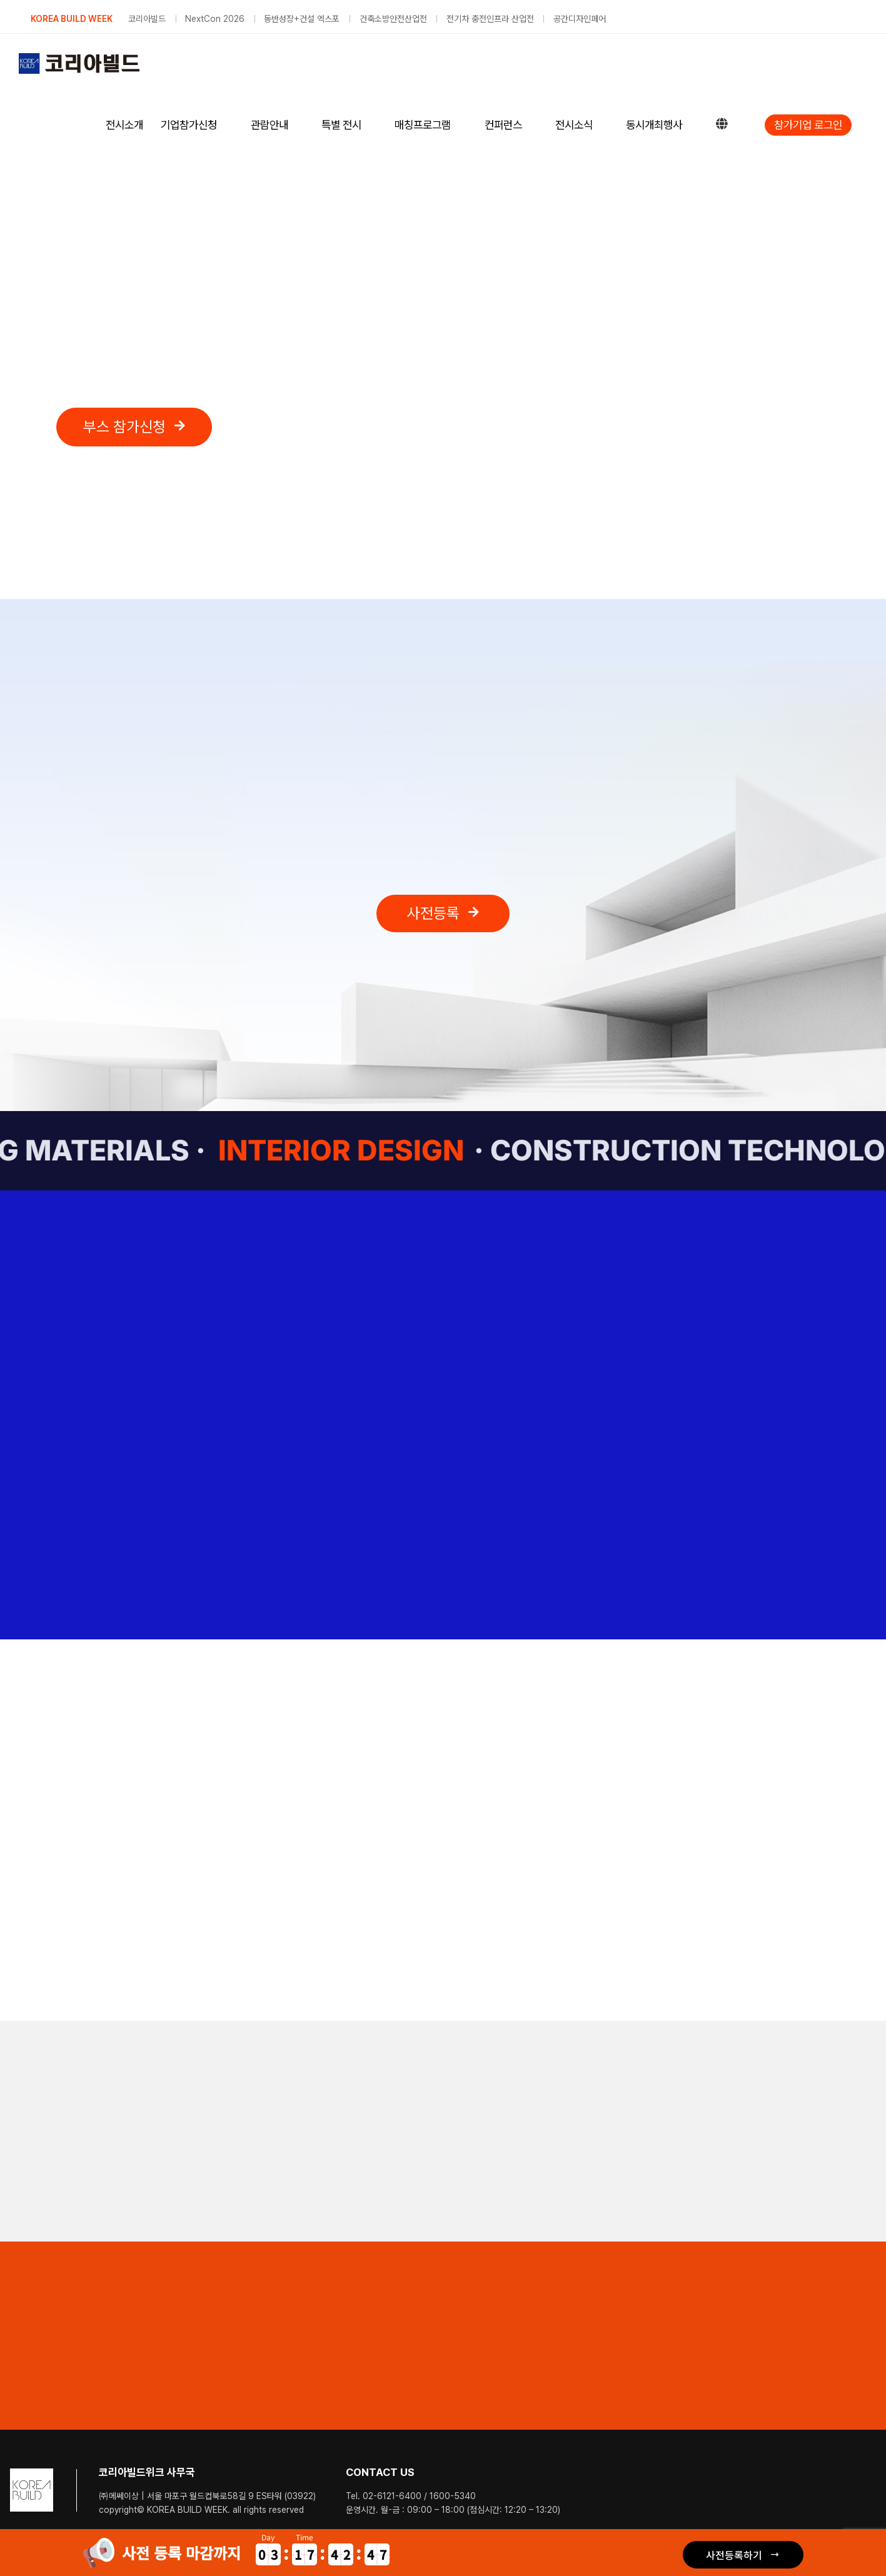 The image size is (886, 2576). I want to click on 동반성장+건설 엑스포, so click(302, 19).